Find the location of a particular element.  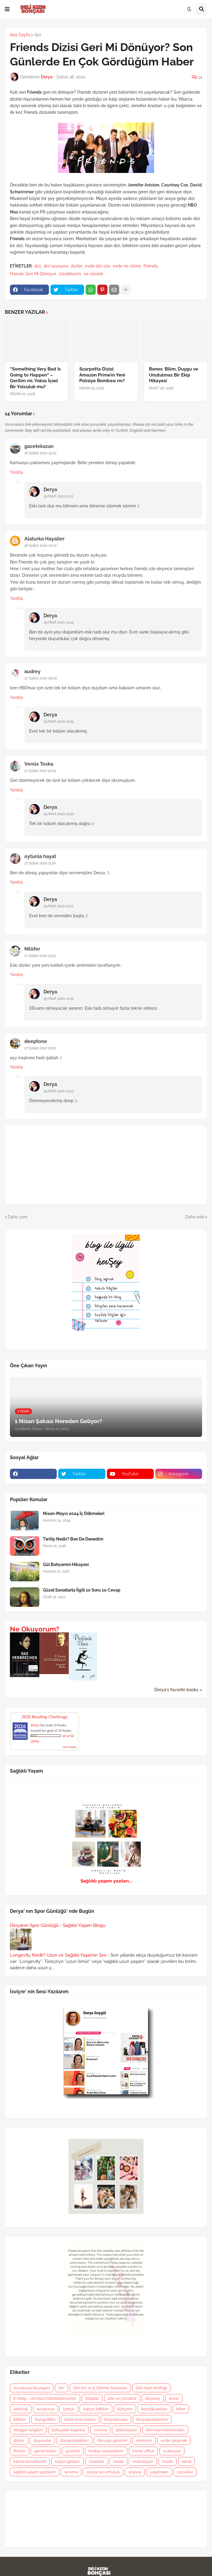

dünyayı gezelim is located at coordinates (112, 2440).